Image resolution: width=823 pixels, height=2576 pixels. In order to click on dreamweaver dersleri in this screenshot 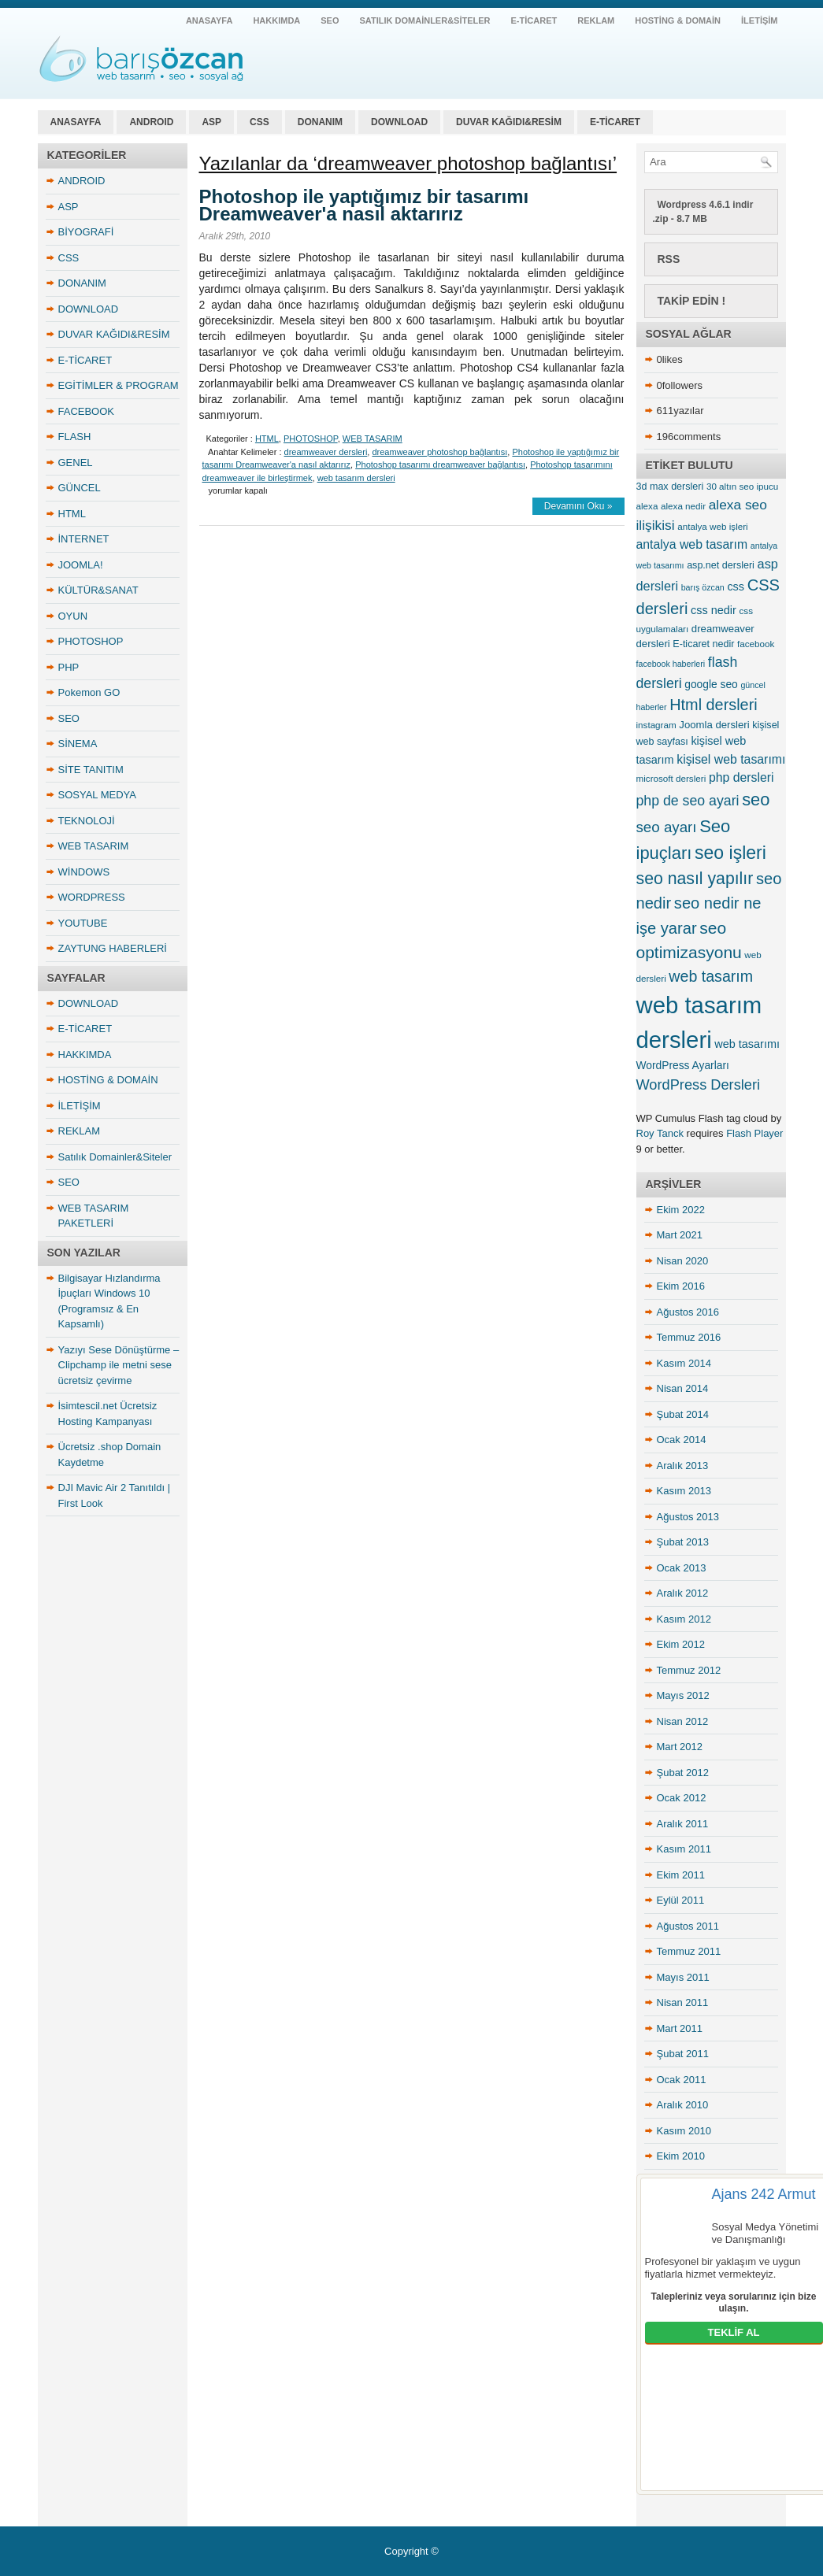, I will do `click(326, 452)`.